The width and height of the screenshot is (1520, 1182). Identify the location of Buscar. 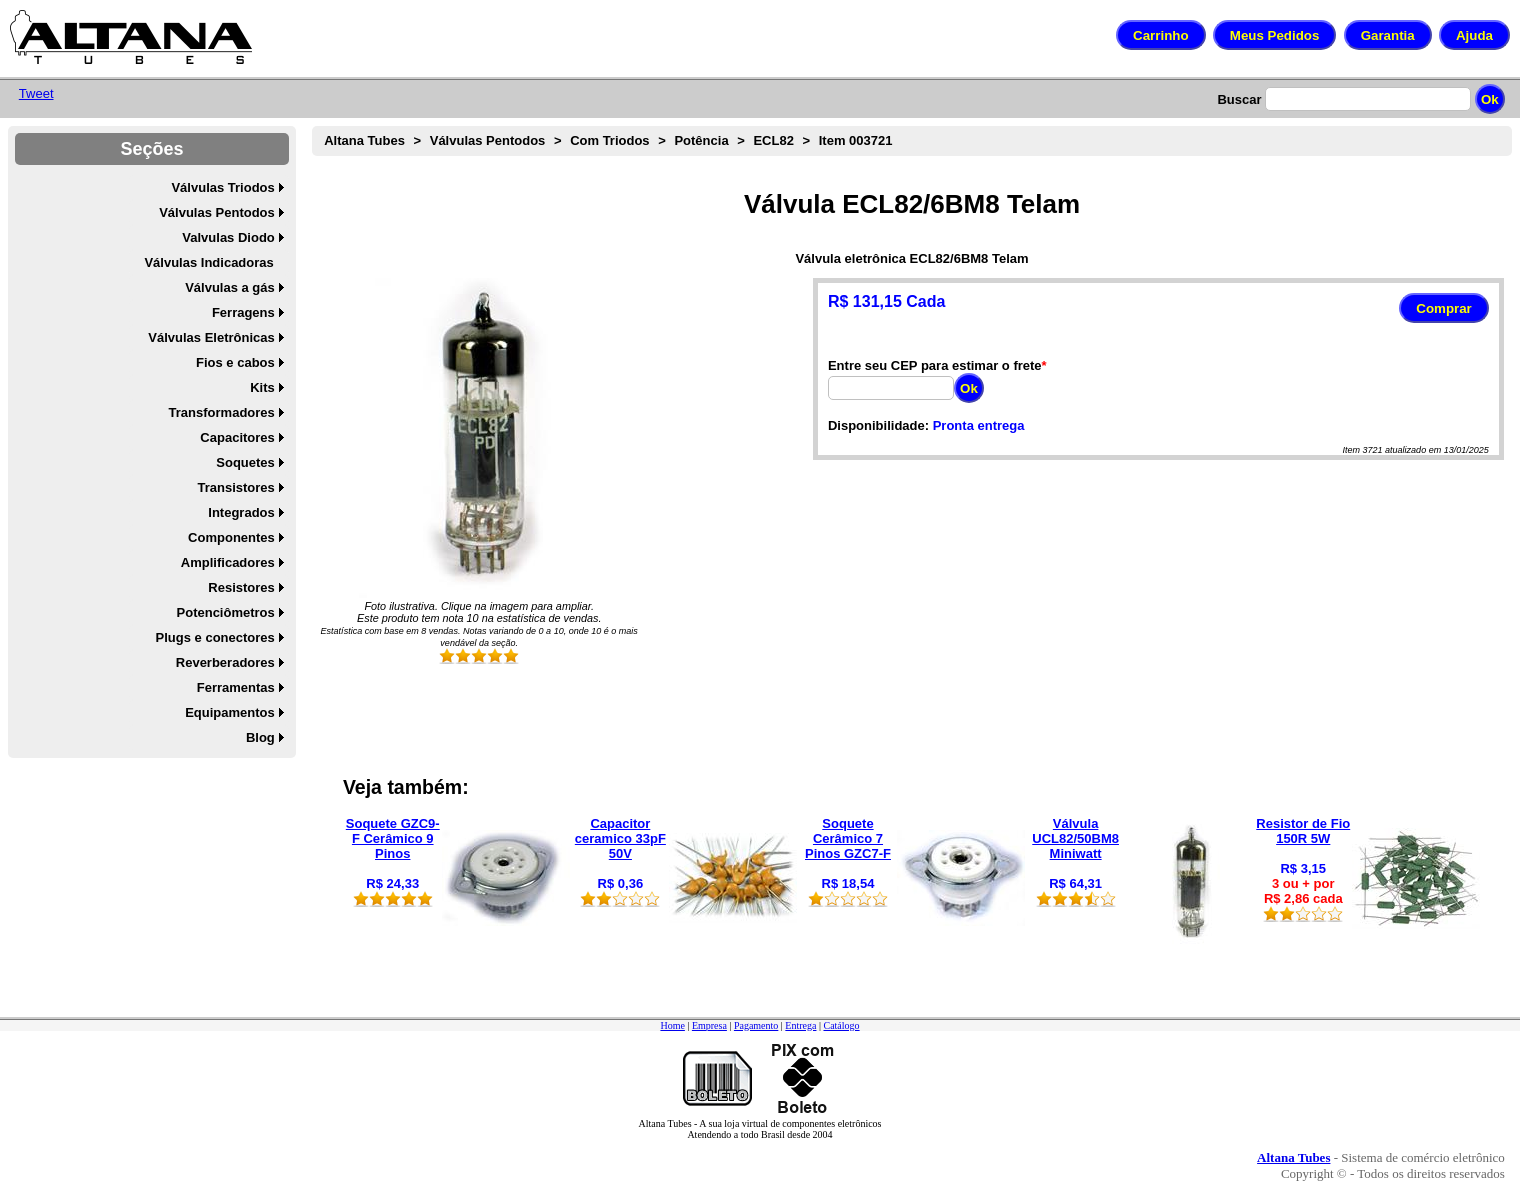
(1239, 99).